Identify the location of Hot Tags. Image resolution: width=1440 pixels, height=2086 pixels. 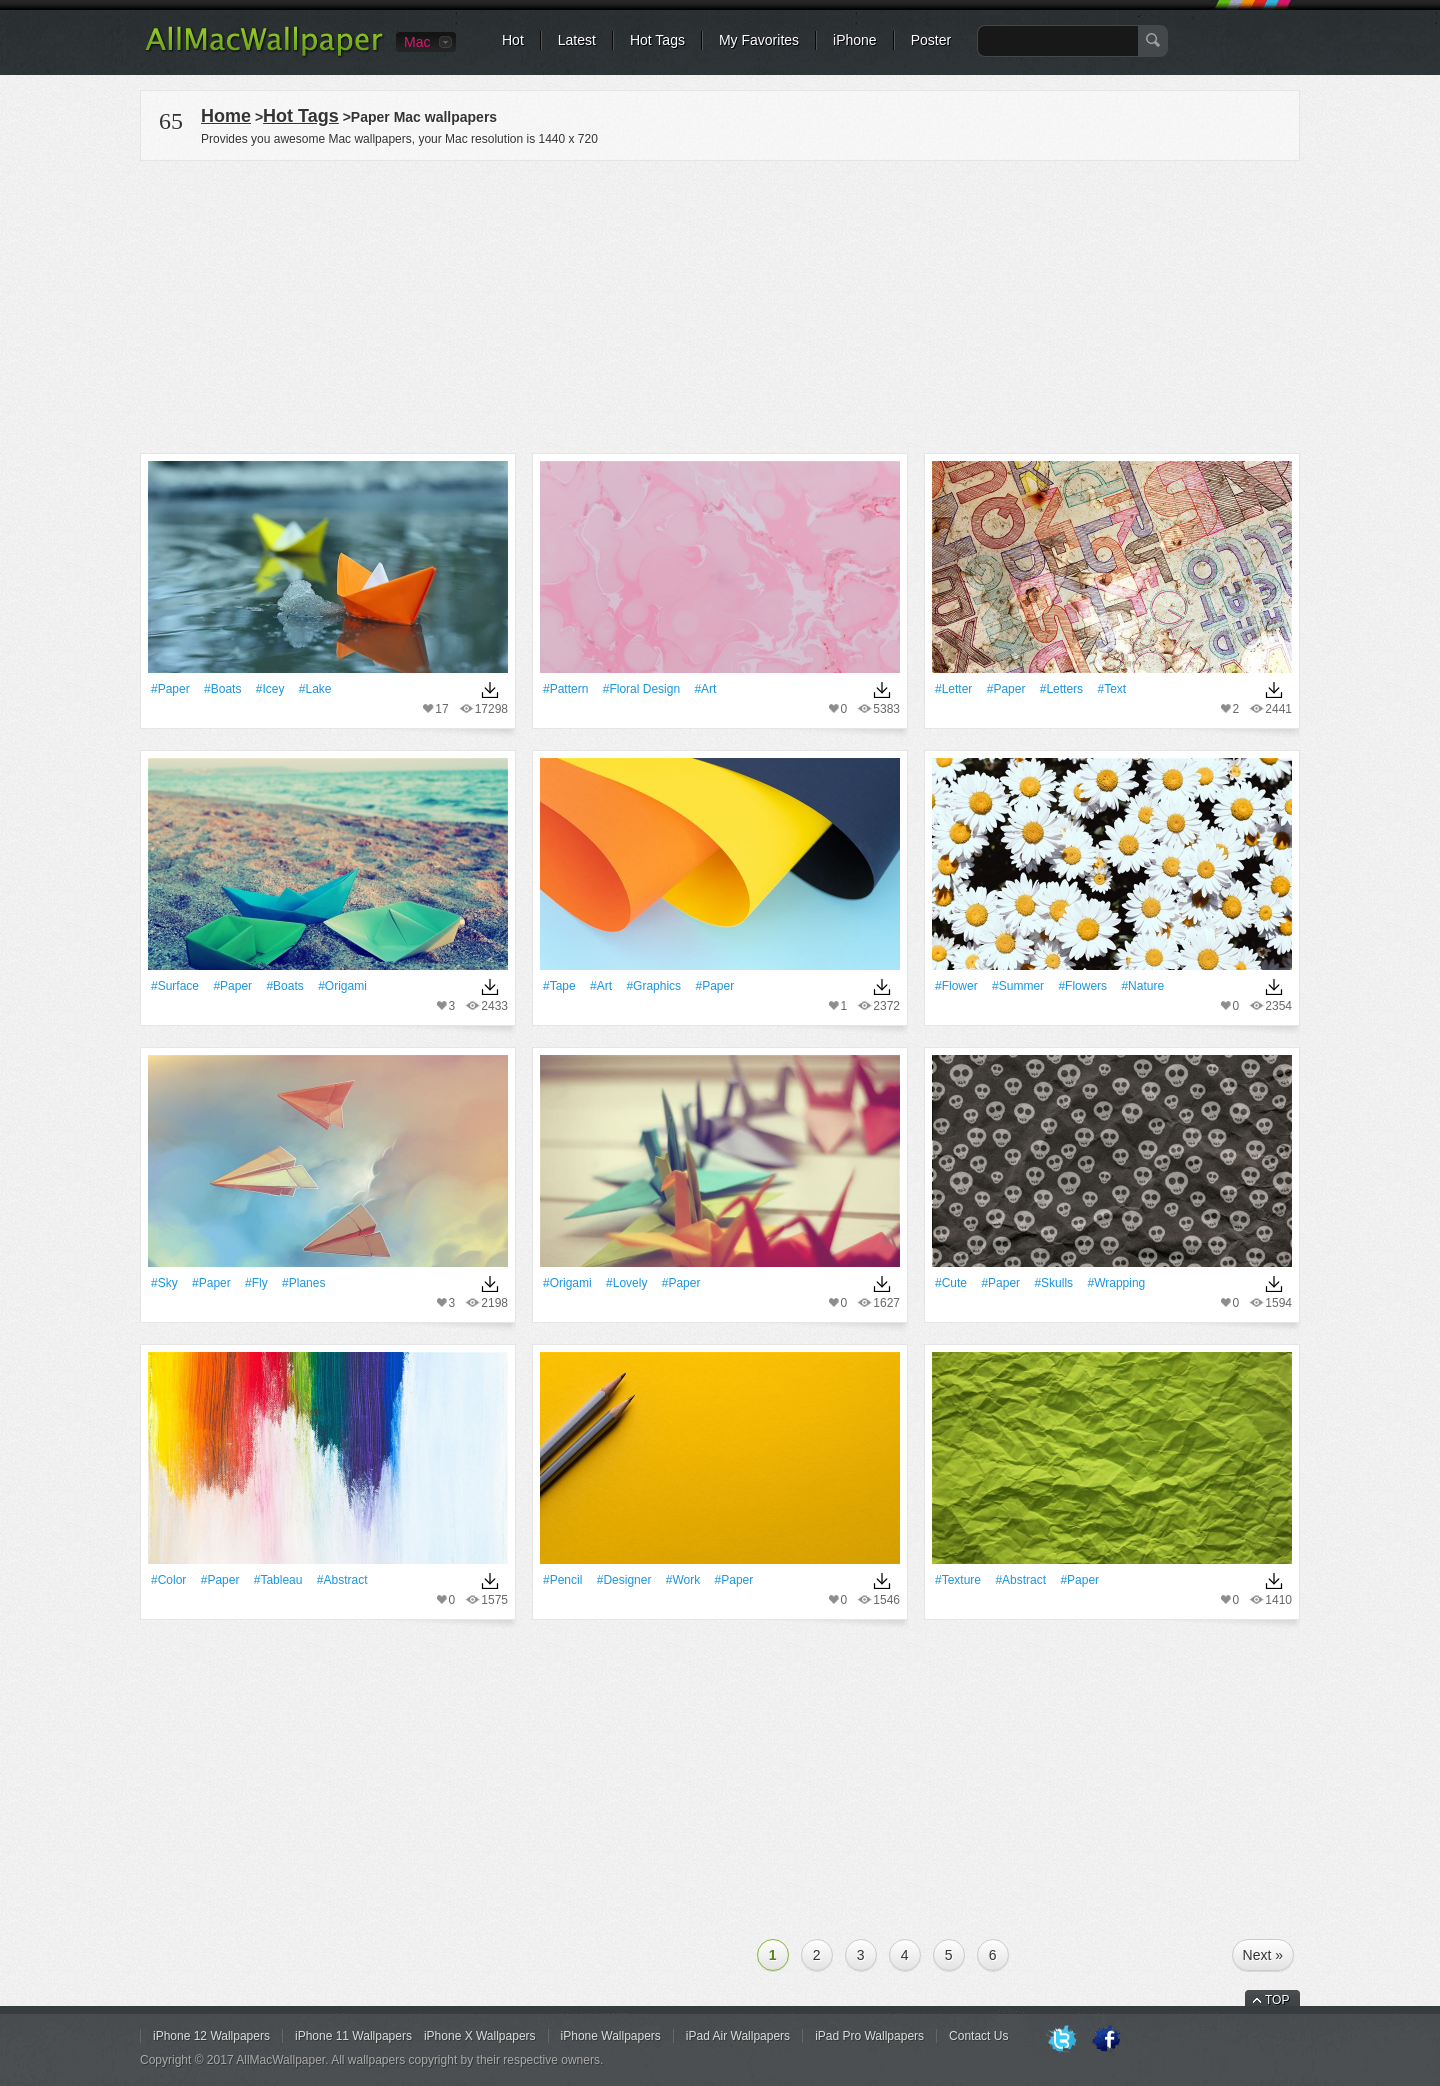
(657, 40).